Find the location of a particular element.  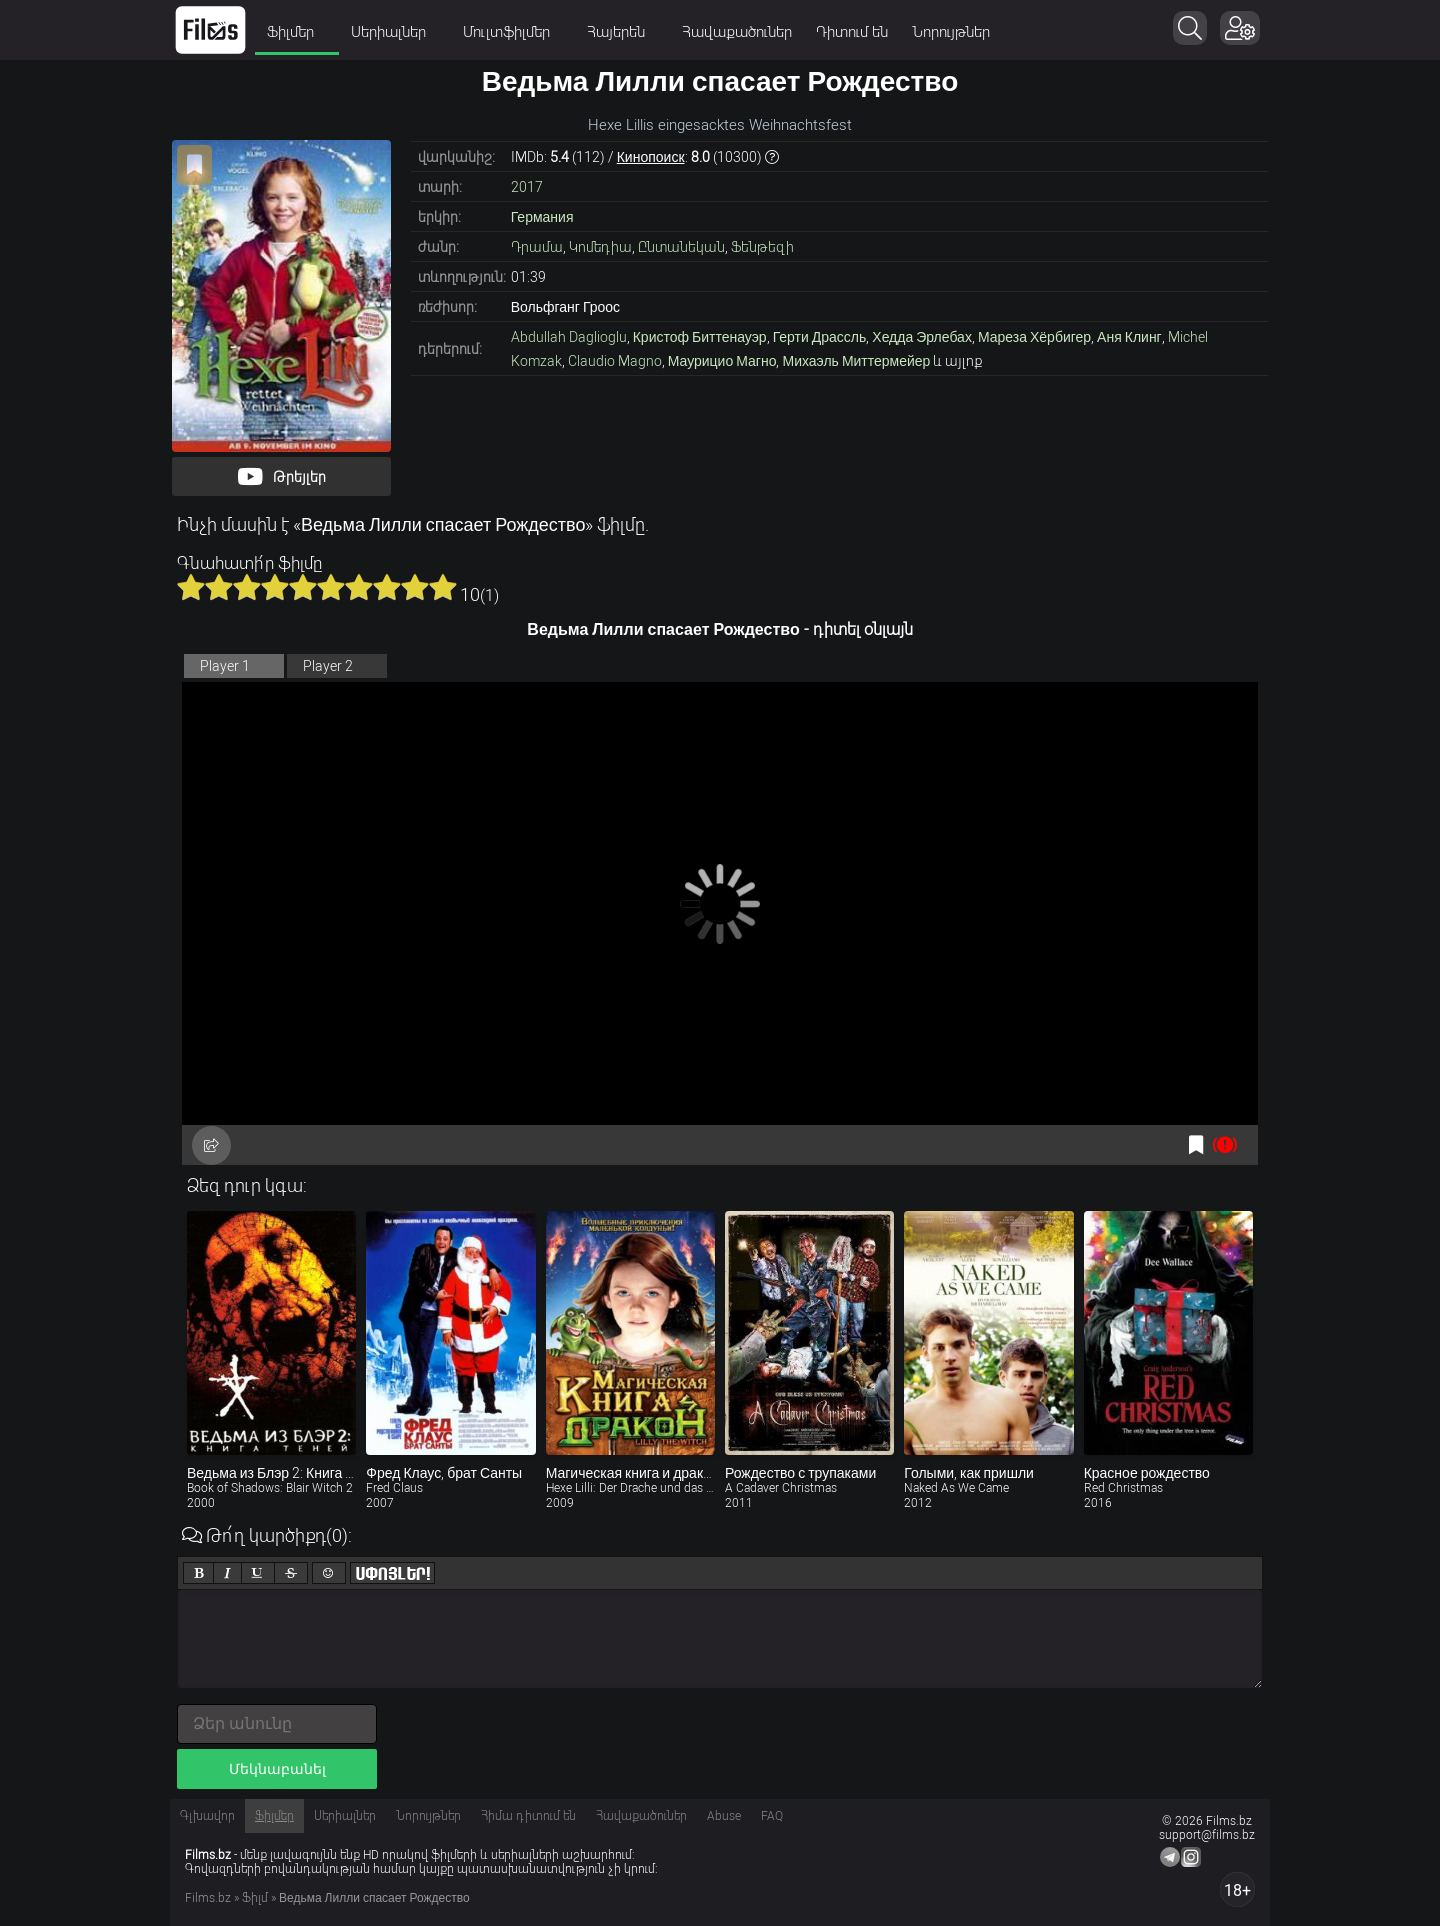

Мареза Хёрбигер is located at coordinates (1034, 337).